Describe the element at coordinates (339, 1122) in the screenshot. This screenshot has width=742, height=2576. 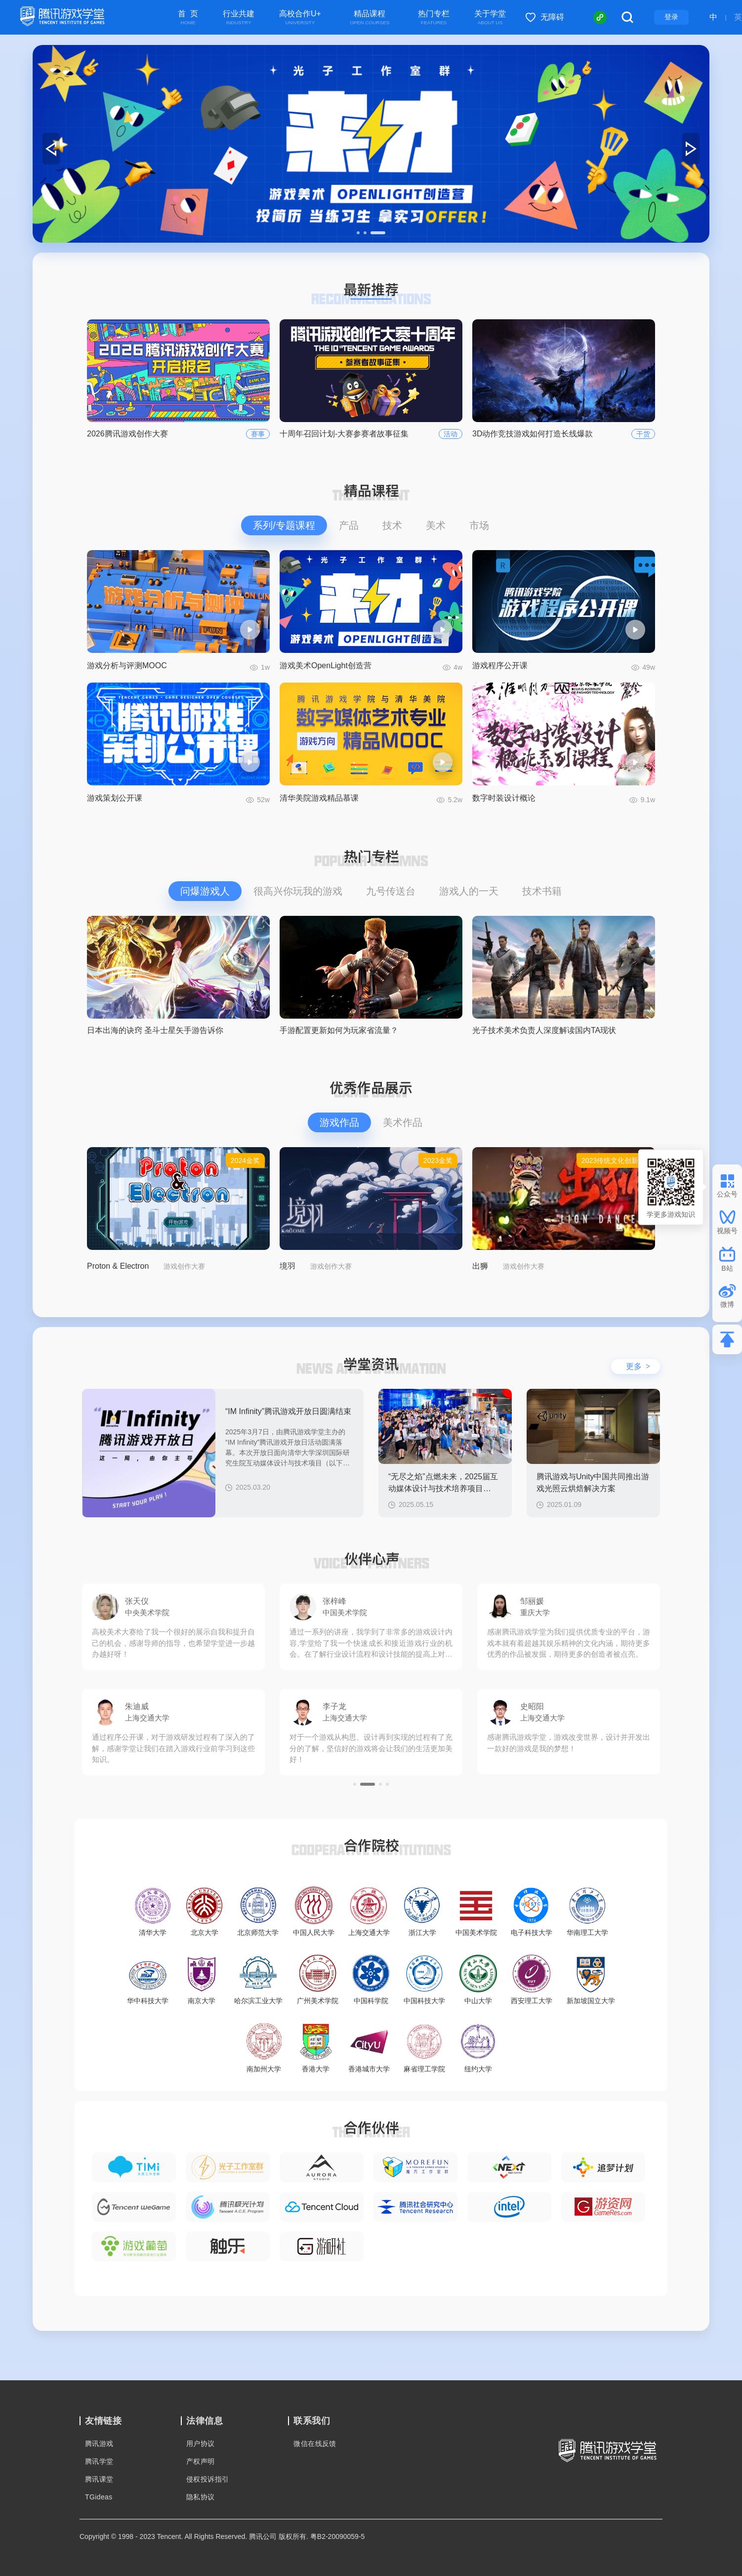
I see `游戏作品` at that location.